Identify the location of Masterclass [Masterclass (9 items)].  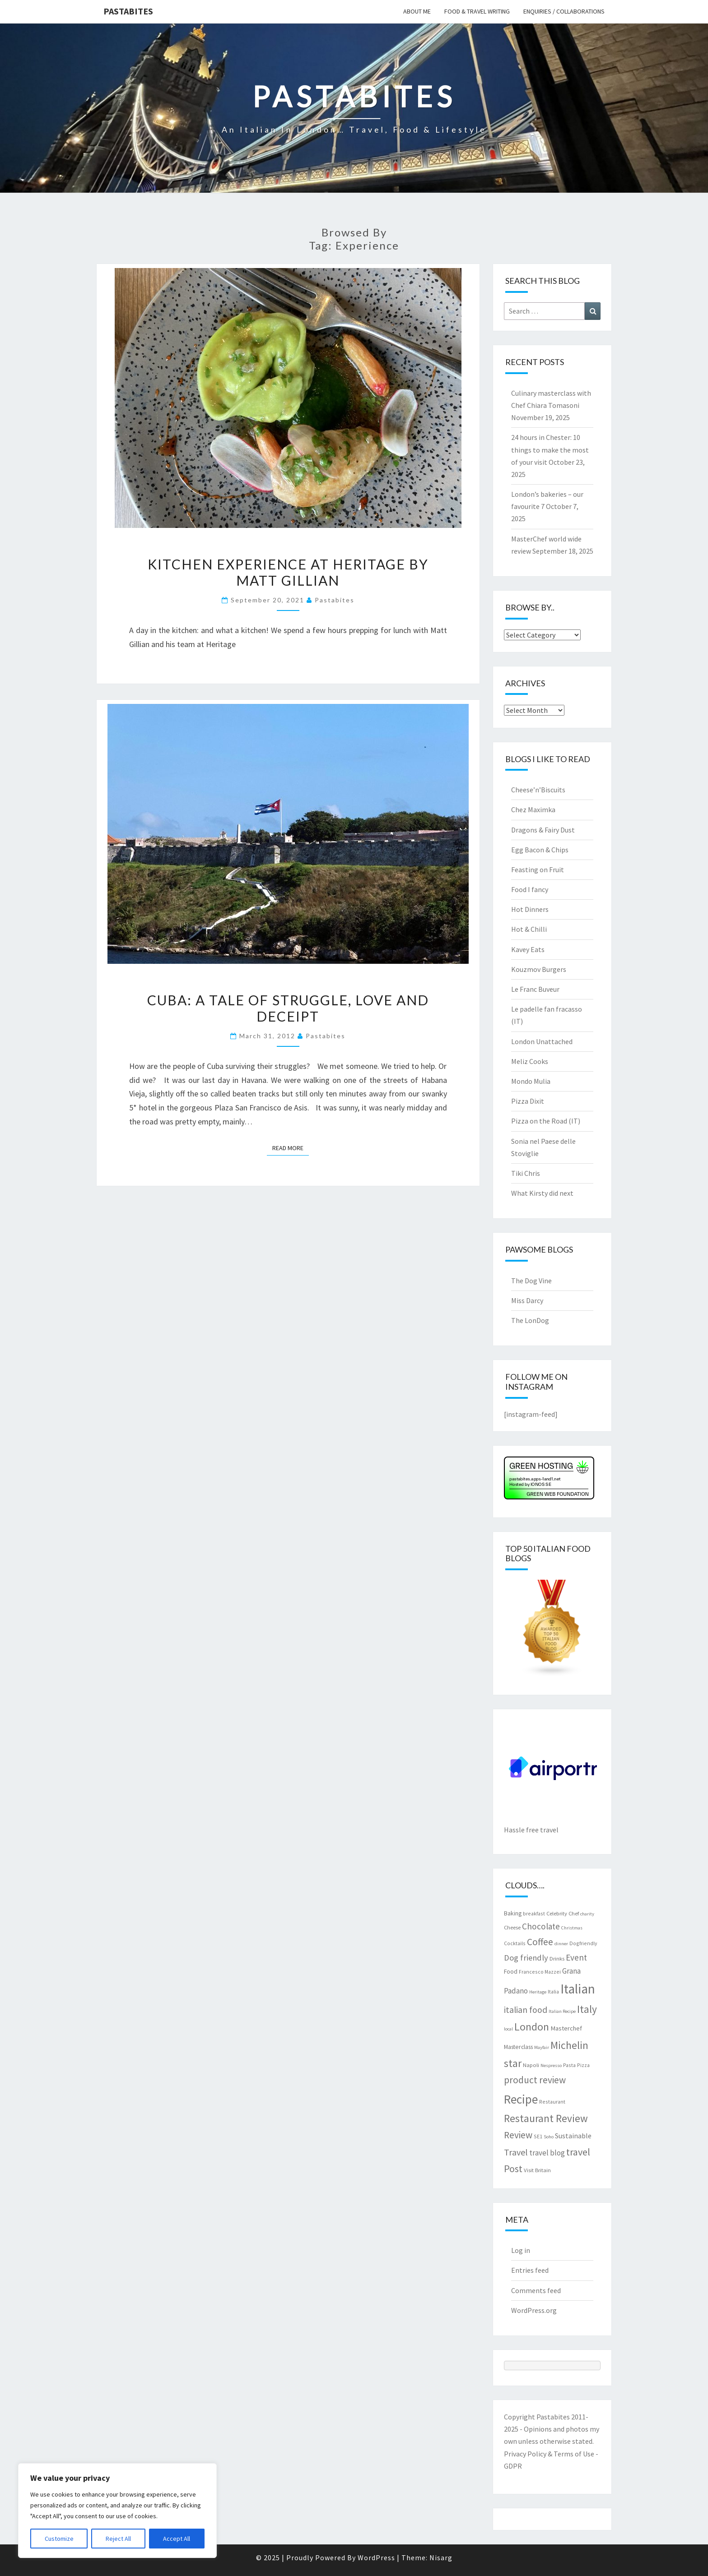
(518, 2047).